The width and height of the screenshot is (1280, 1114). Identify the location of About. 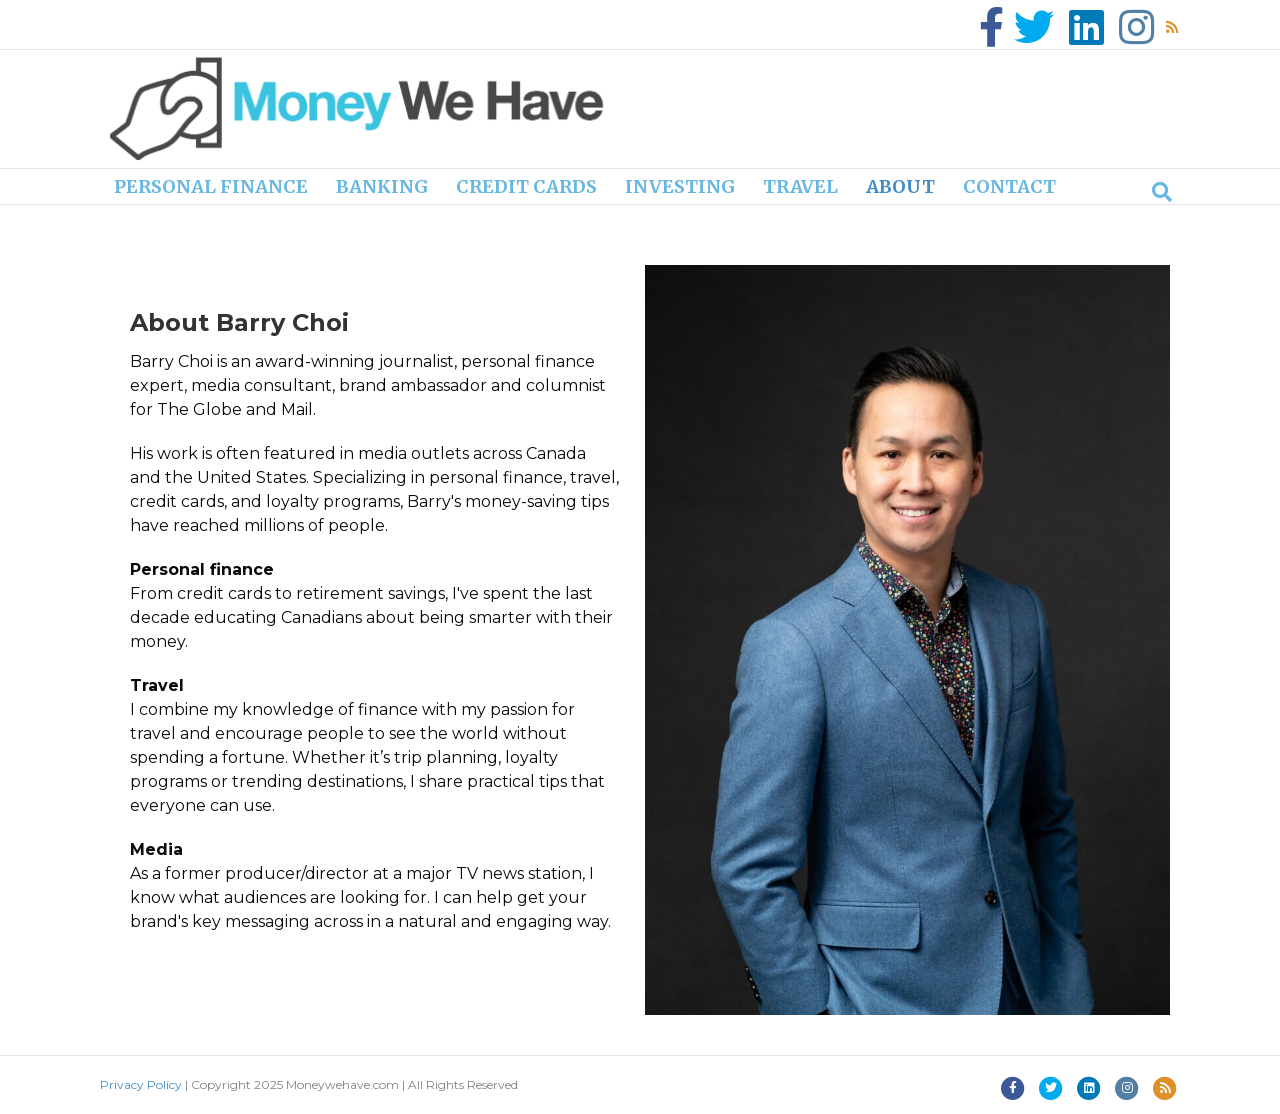
(900, 186).